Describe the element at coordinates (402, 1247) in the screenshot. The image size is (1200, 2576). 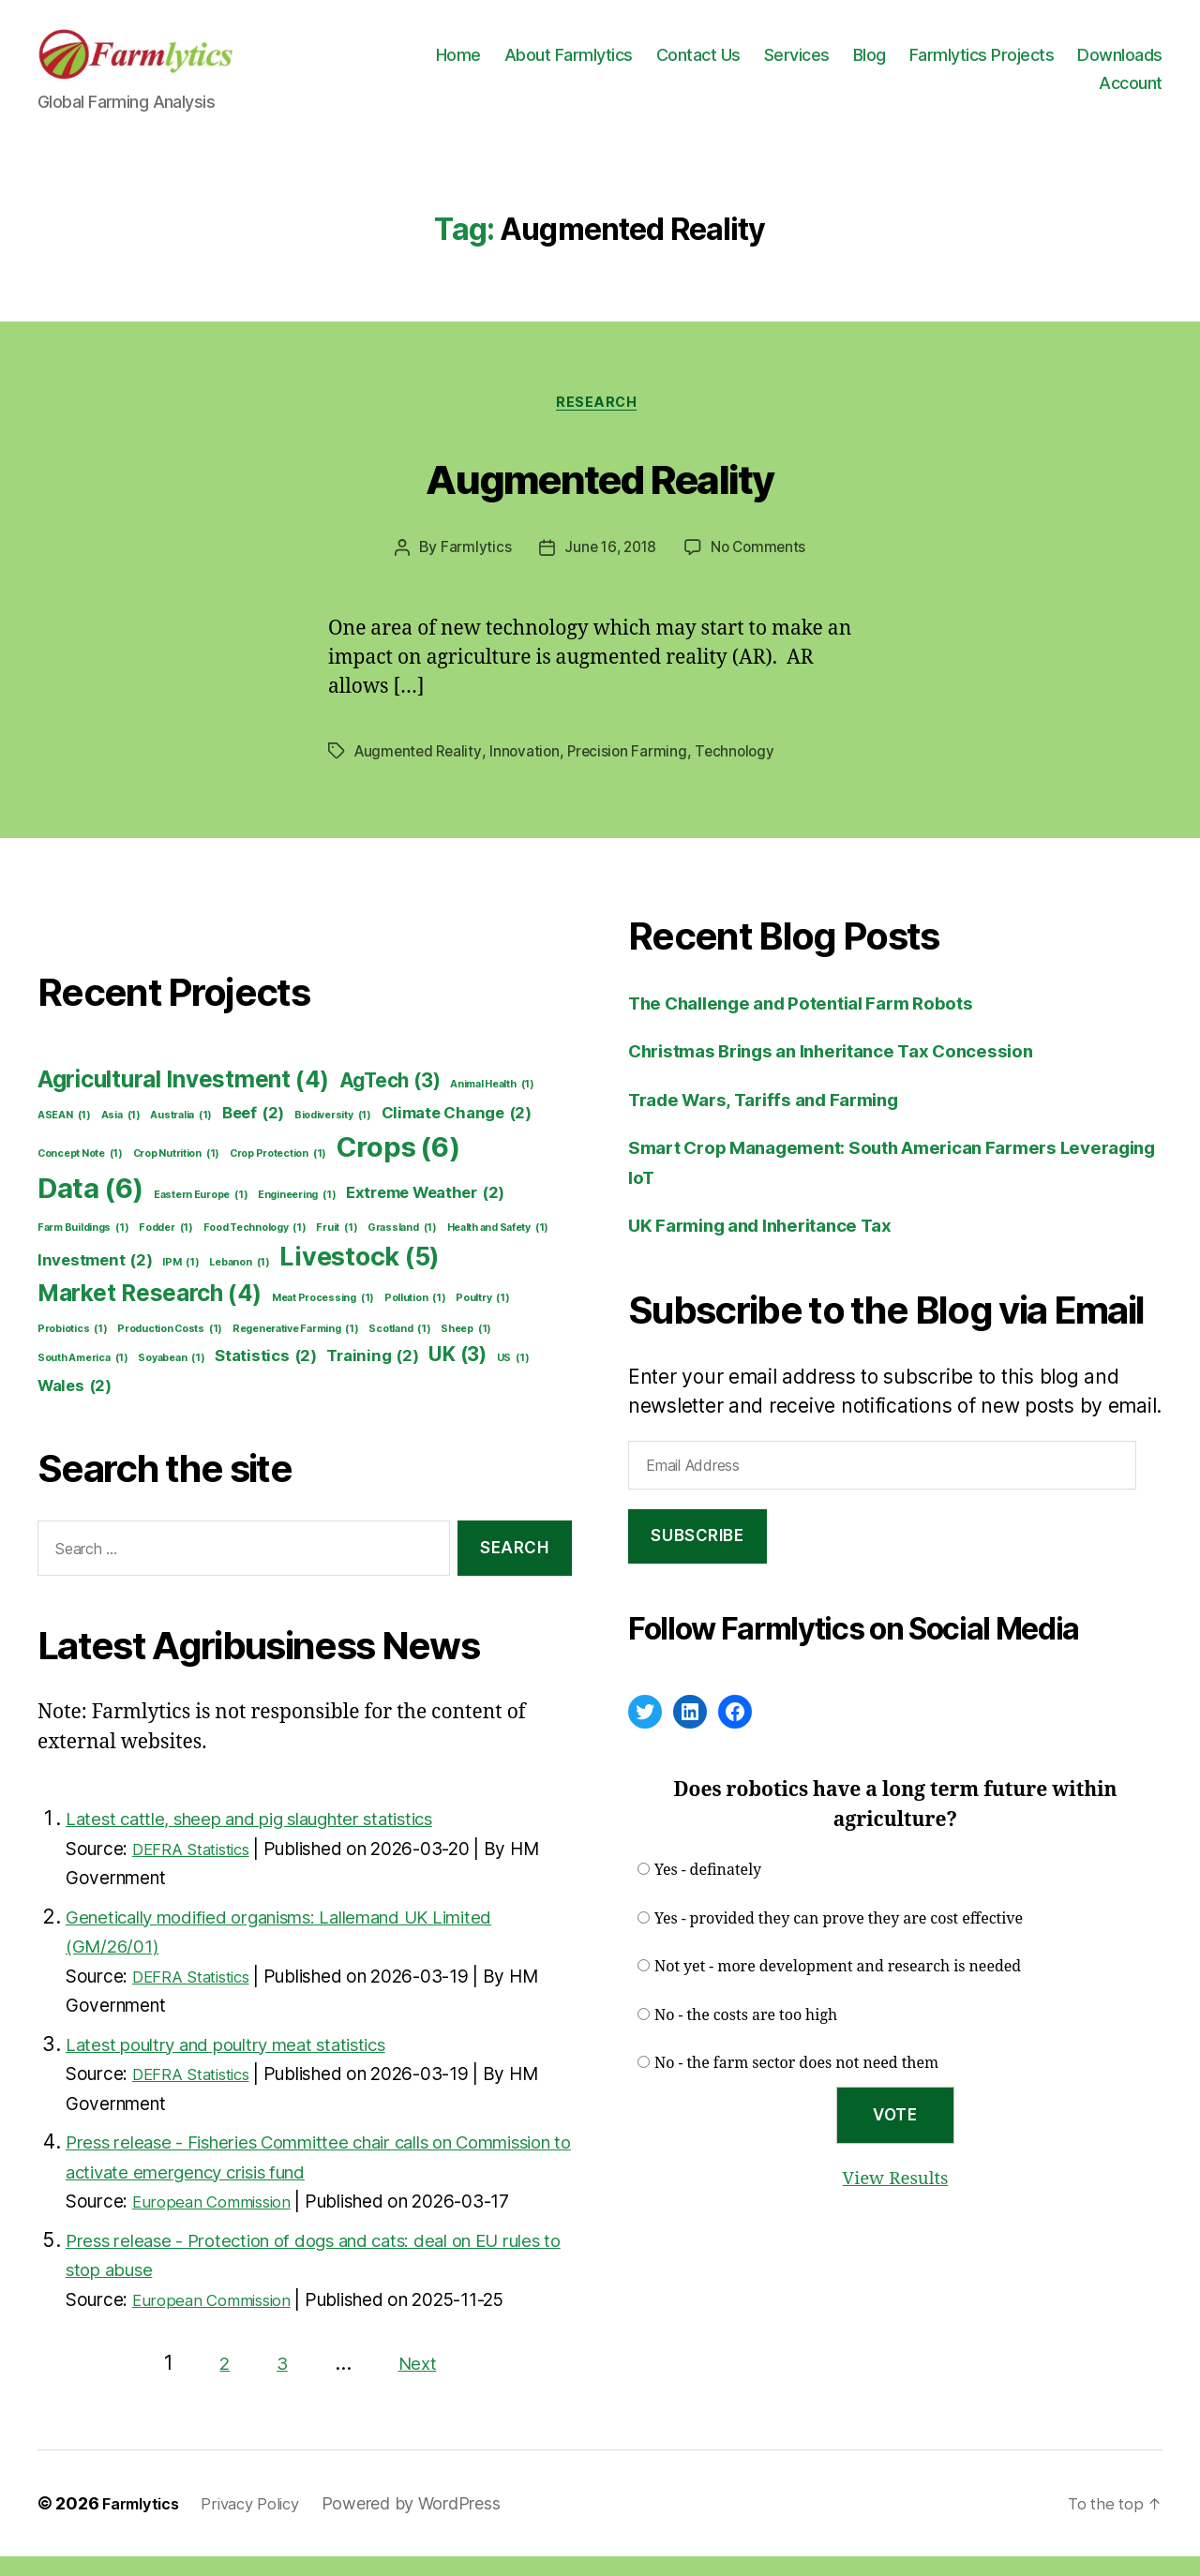
I see `Grassland [Grassland (1 item)]` at that location.